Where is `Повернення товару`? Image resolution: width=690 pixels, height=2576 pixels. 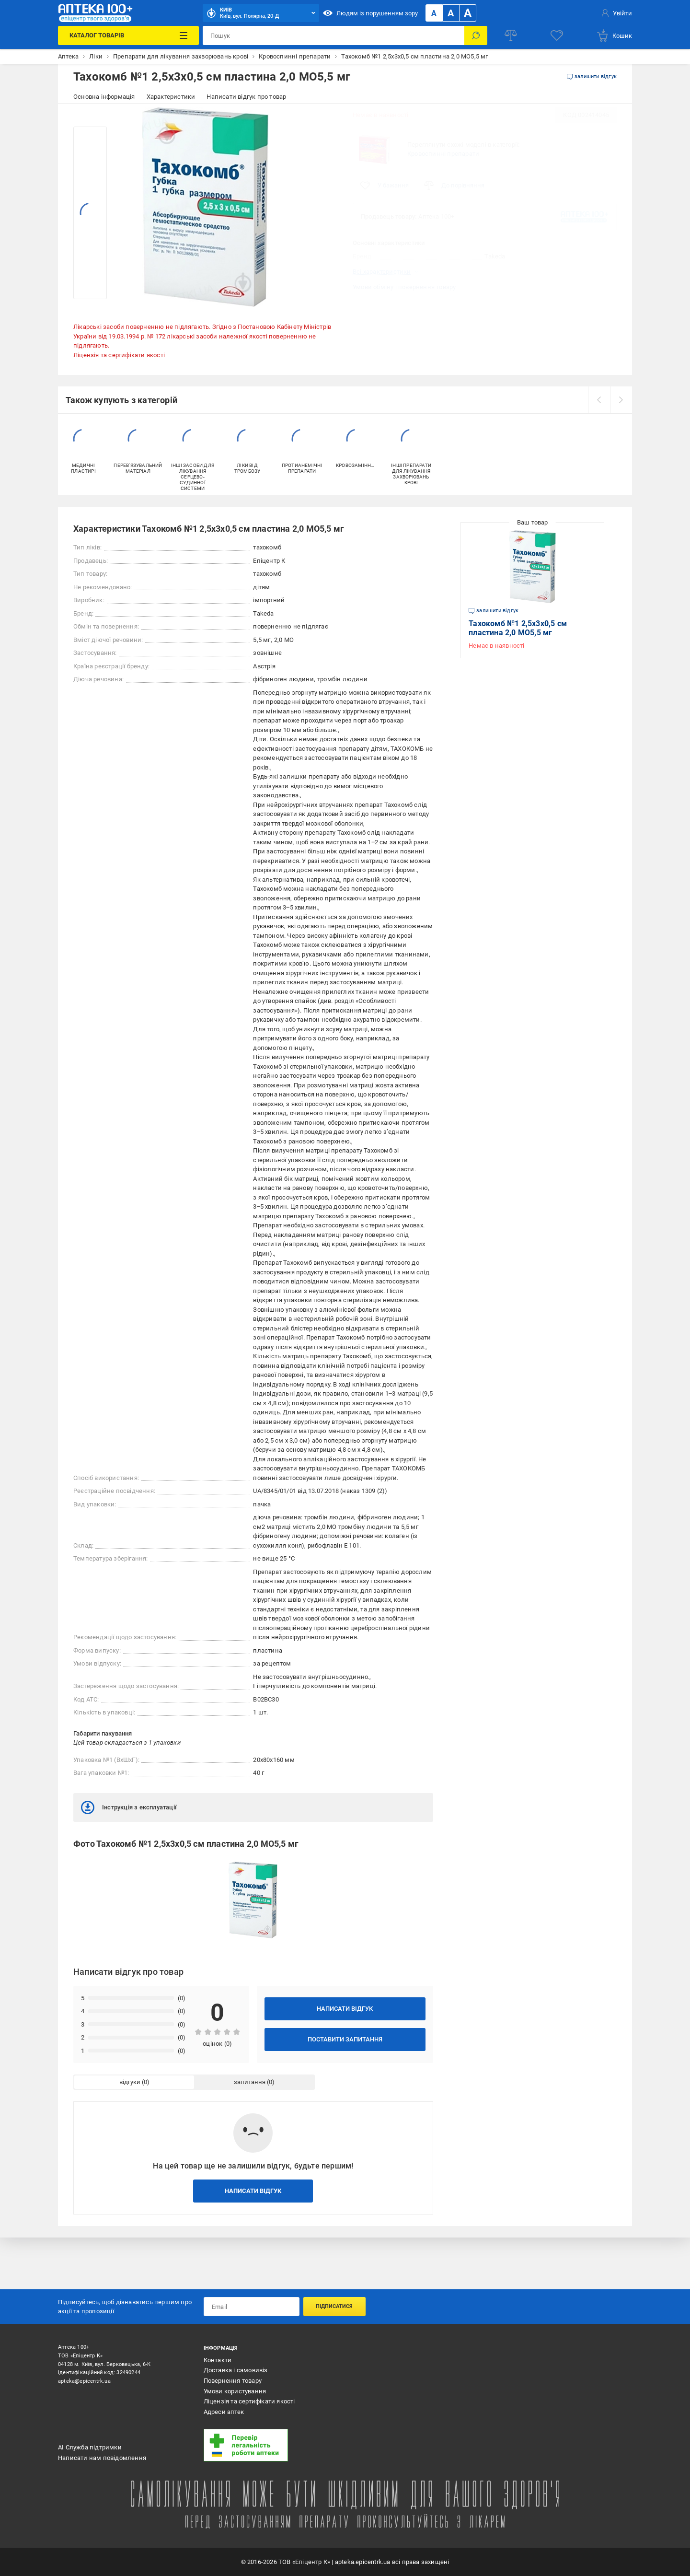 Повернення товару is located at coordinates (233, 2380).